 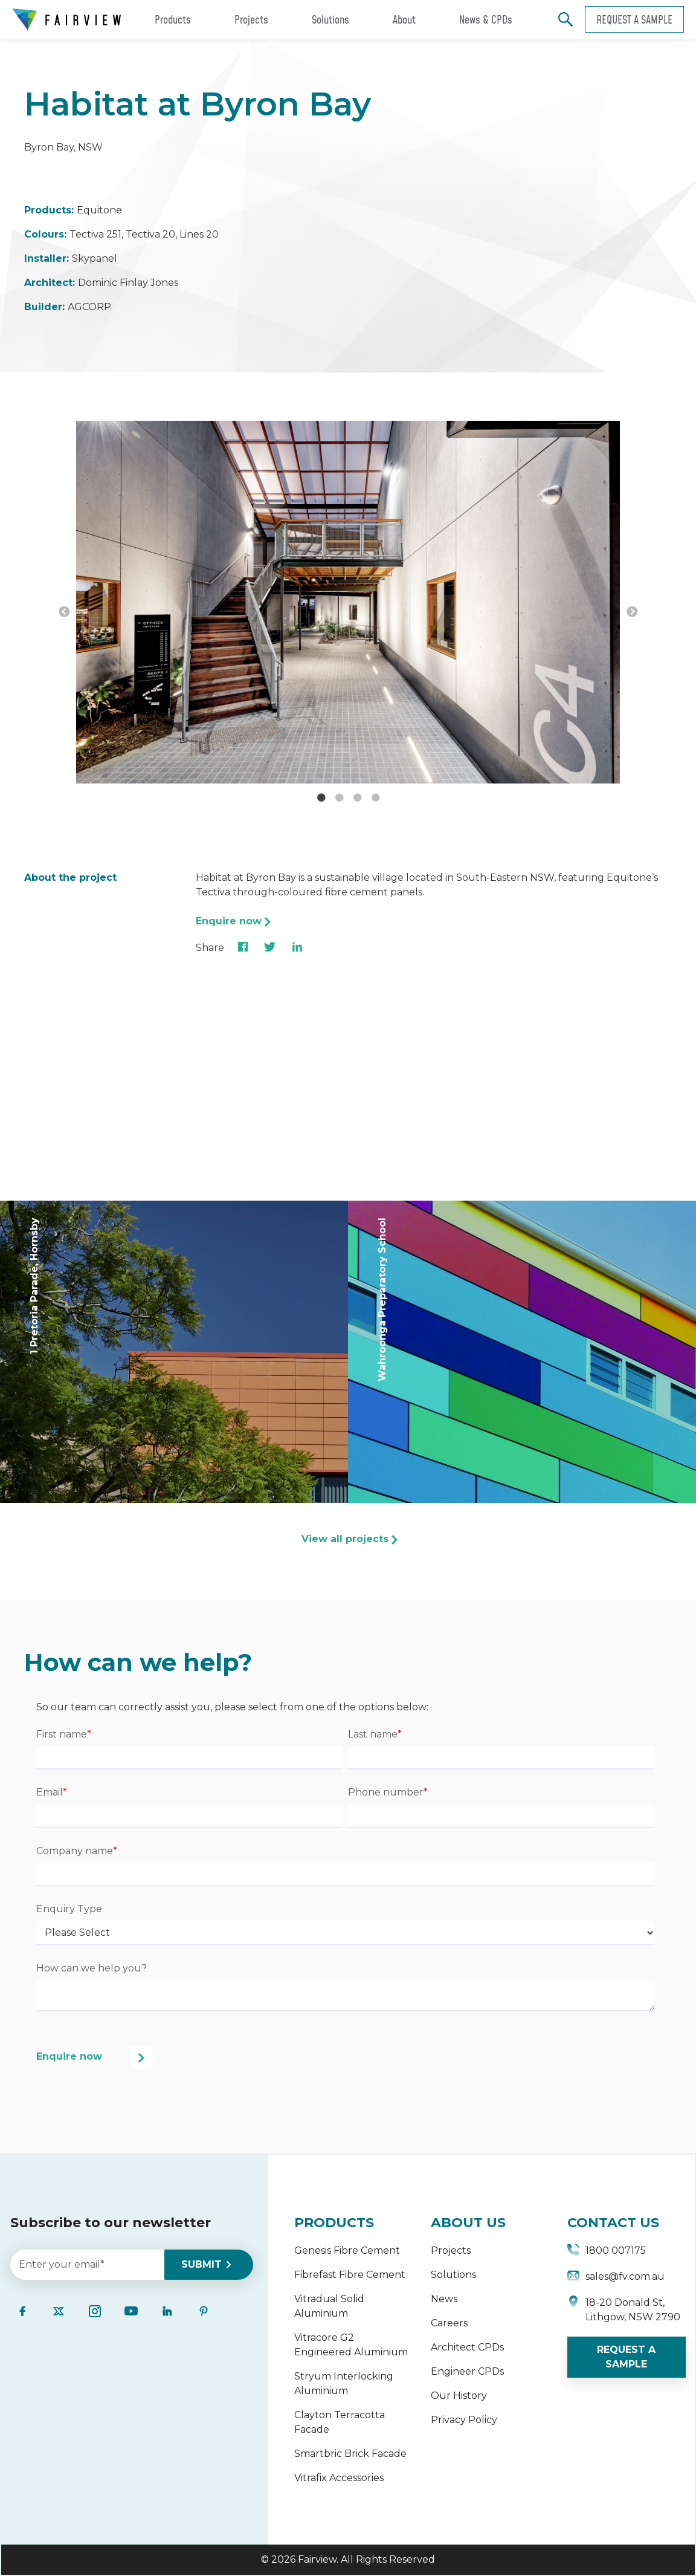 I want to click on Privacy Policy [menuitem], so click(x=464, y=2419).